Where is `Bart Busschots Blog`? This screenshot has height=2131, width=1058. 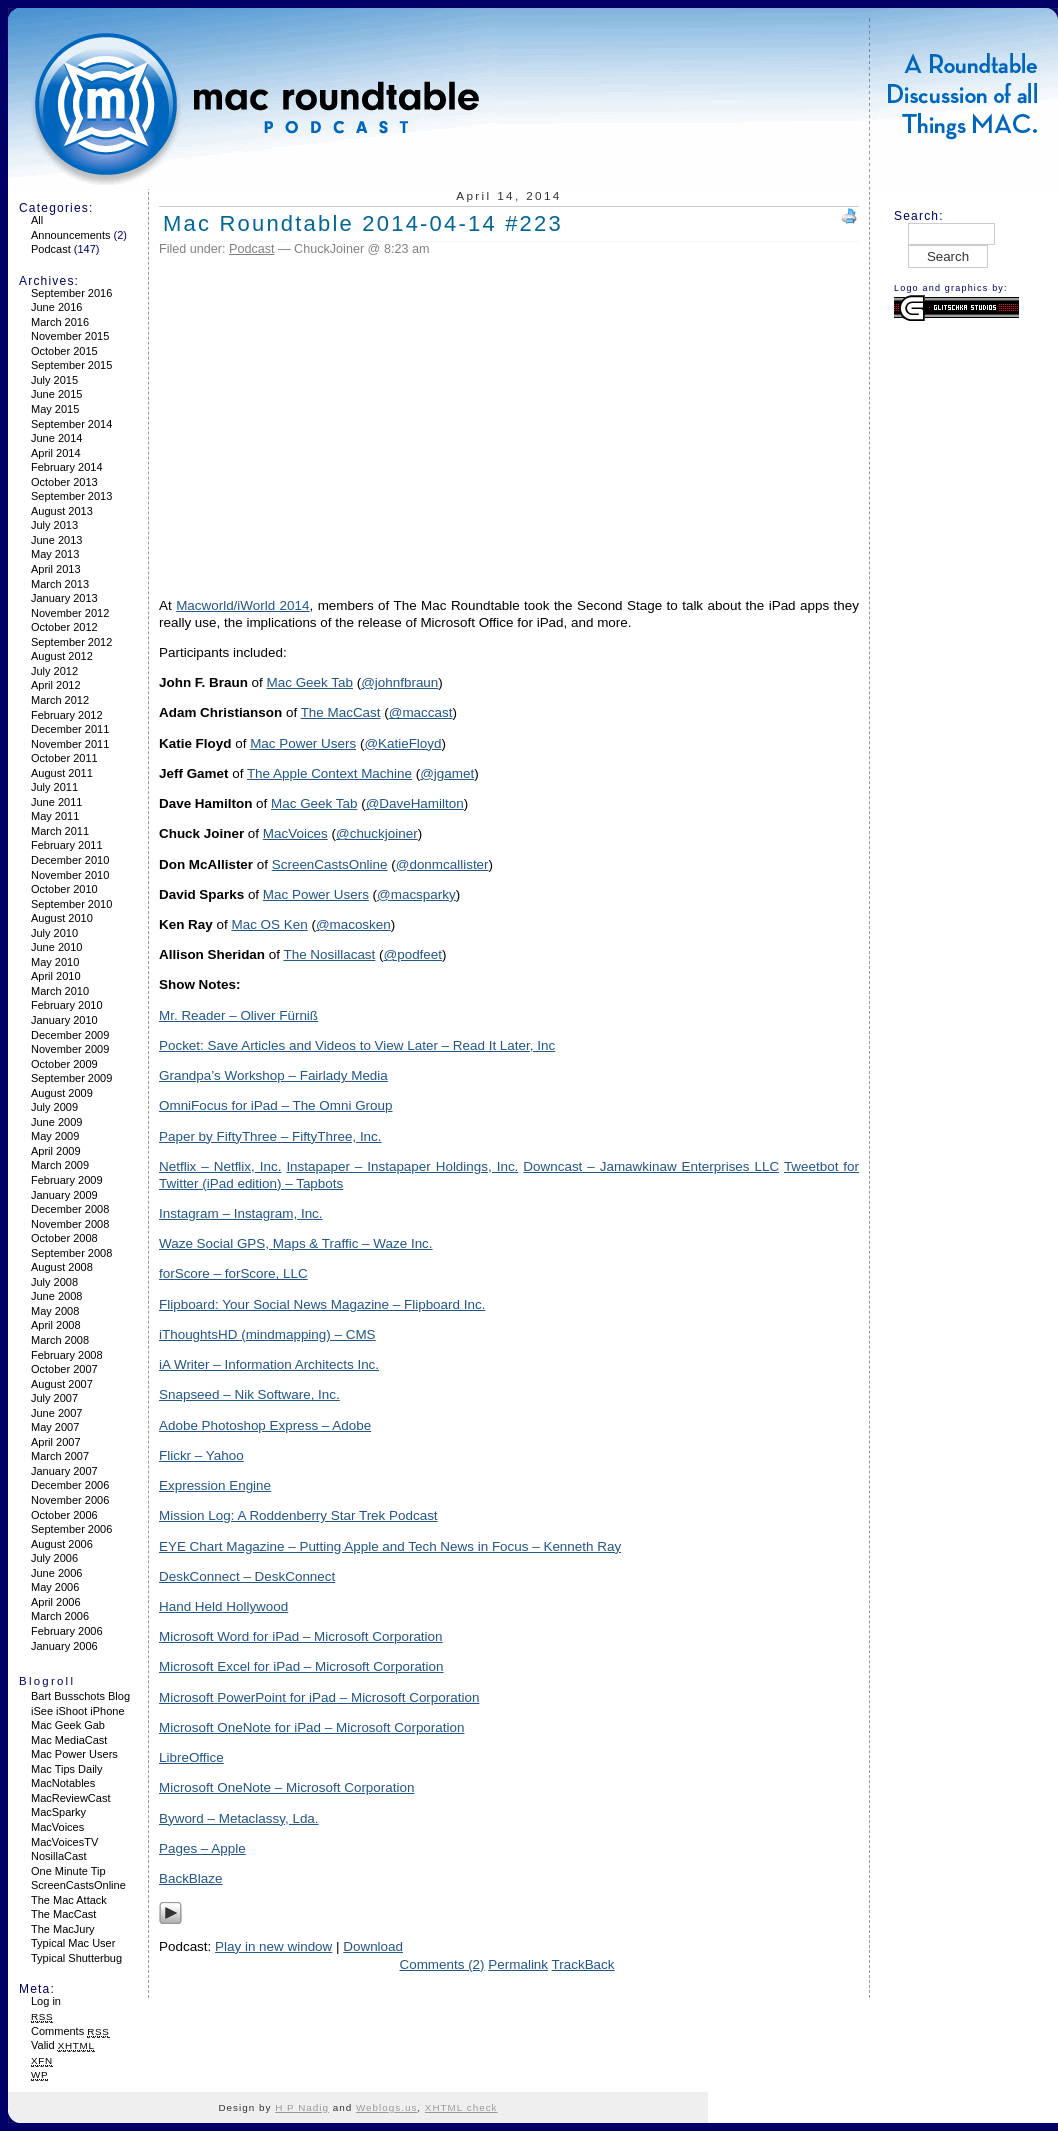 Bart Busschots Blog is located at coordinates (80, 1696).